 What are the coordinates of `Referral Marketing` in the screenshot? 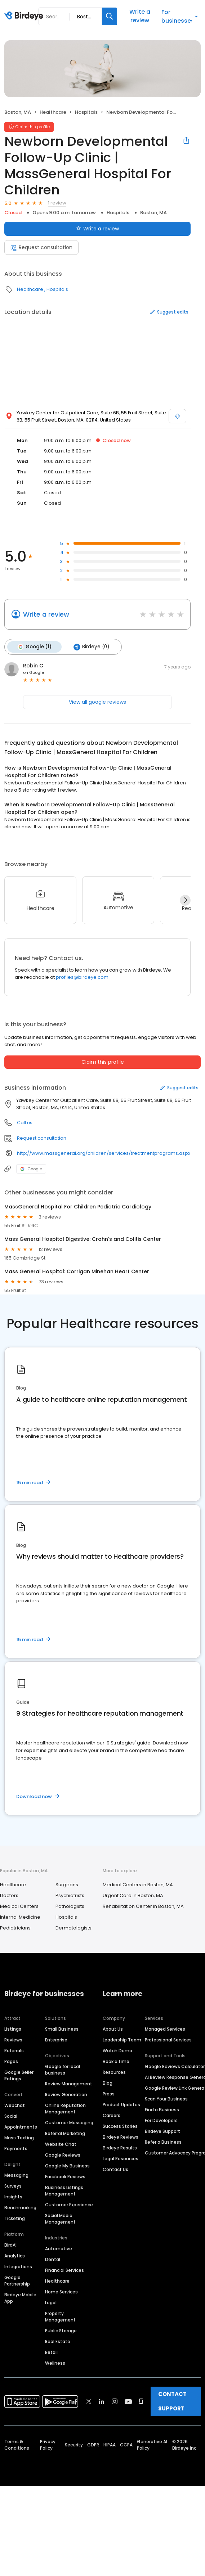 It's located at (65, 2133).